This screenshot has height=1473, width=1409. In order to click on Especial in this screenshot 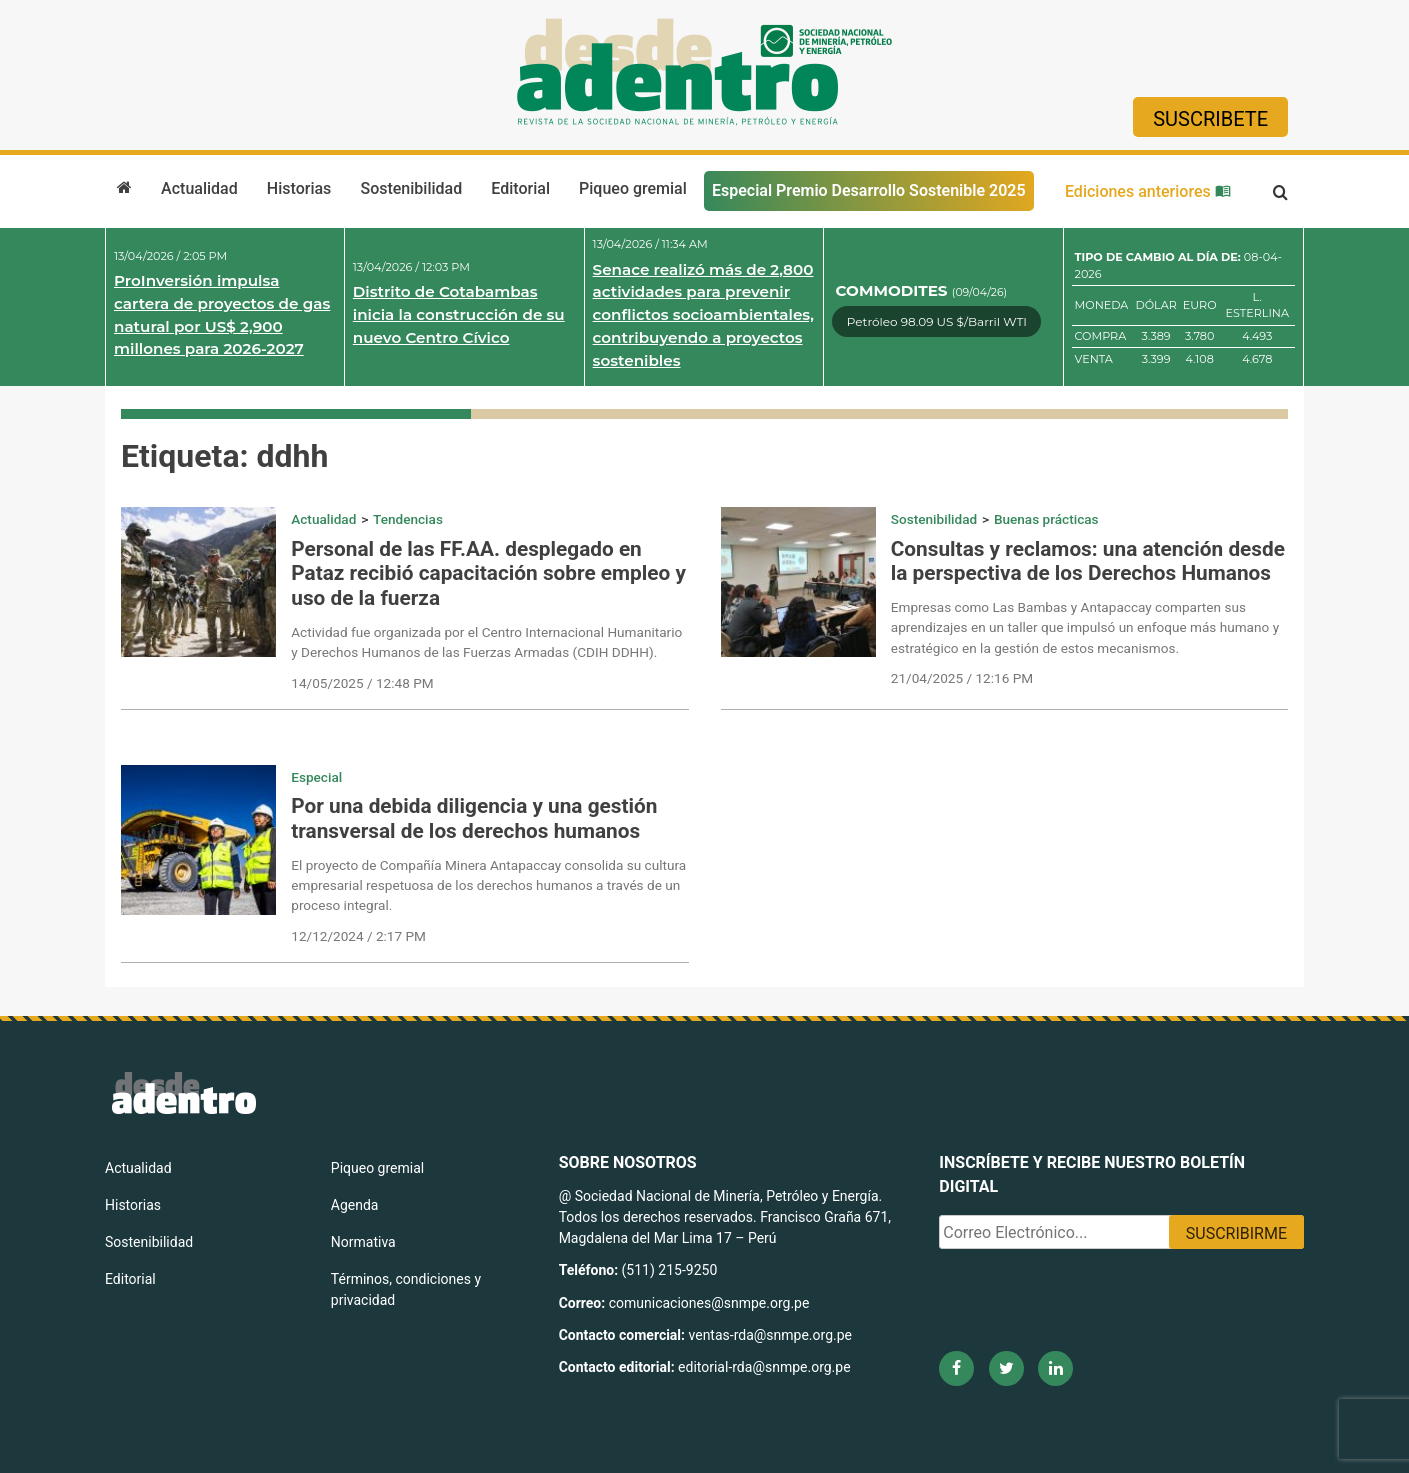, I will do `click(316, 777)`.